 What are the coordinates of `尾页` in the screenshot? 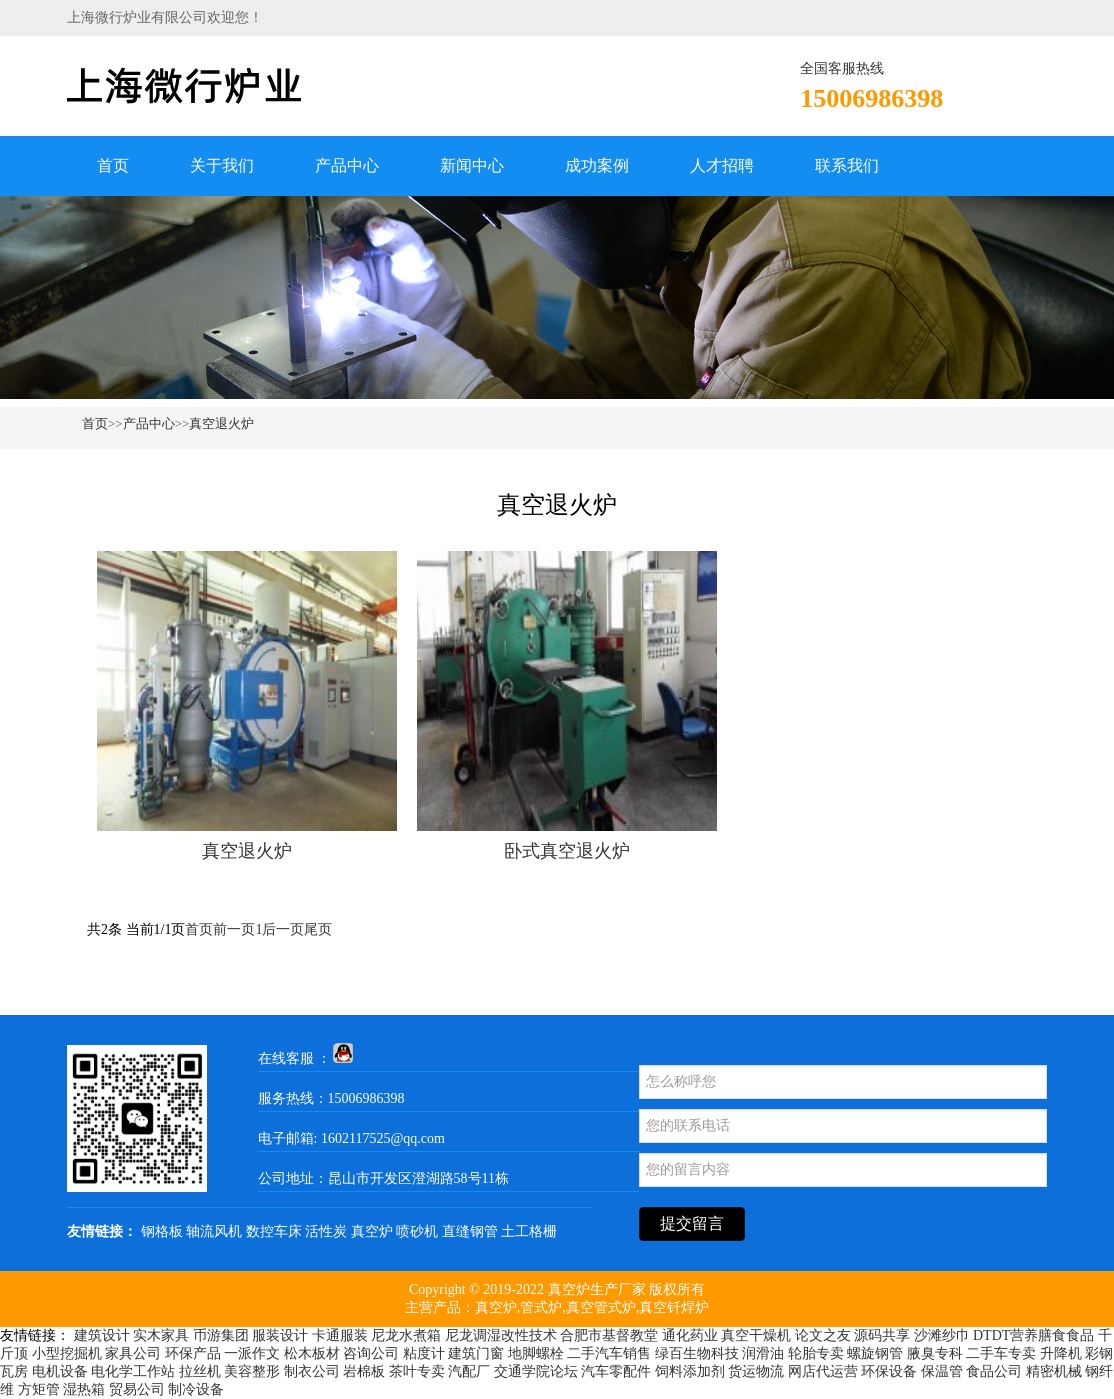 It's located at (318, 929).